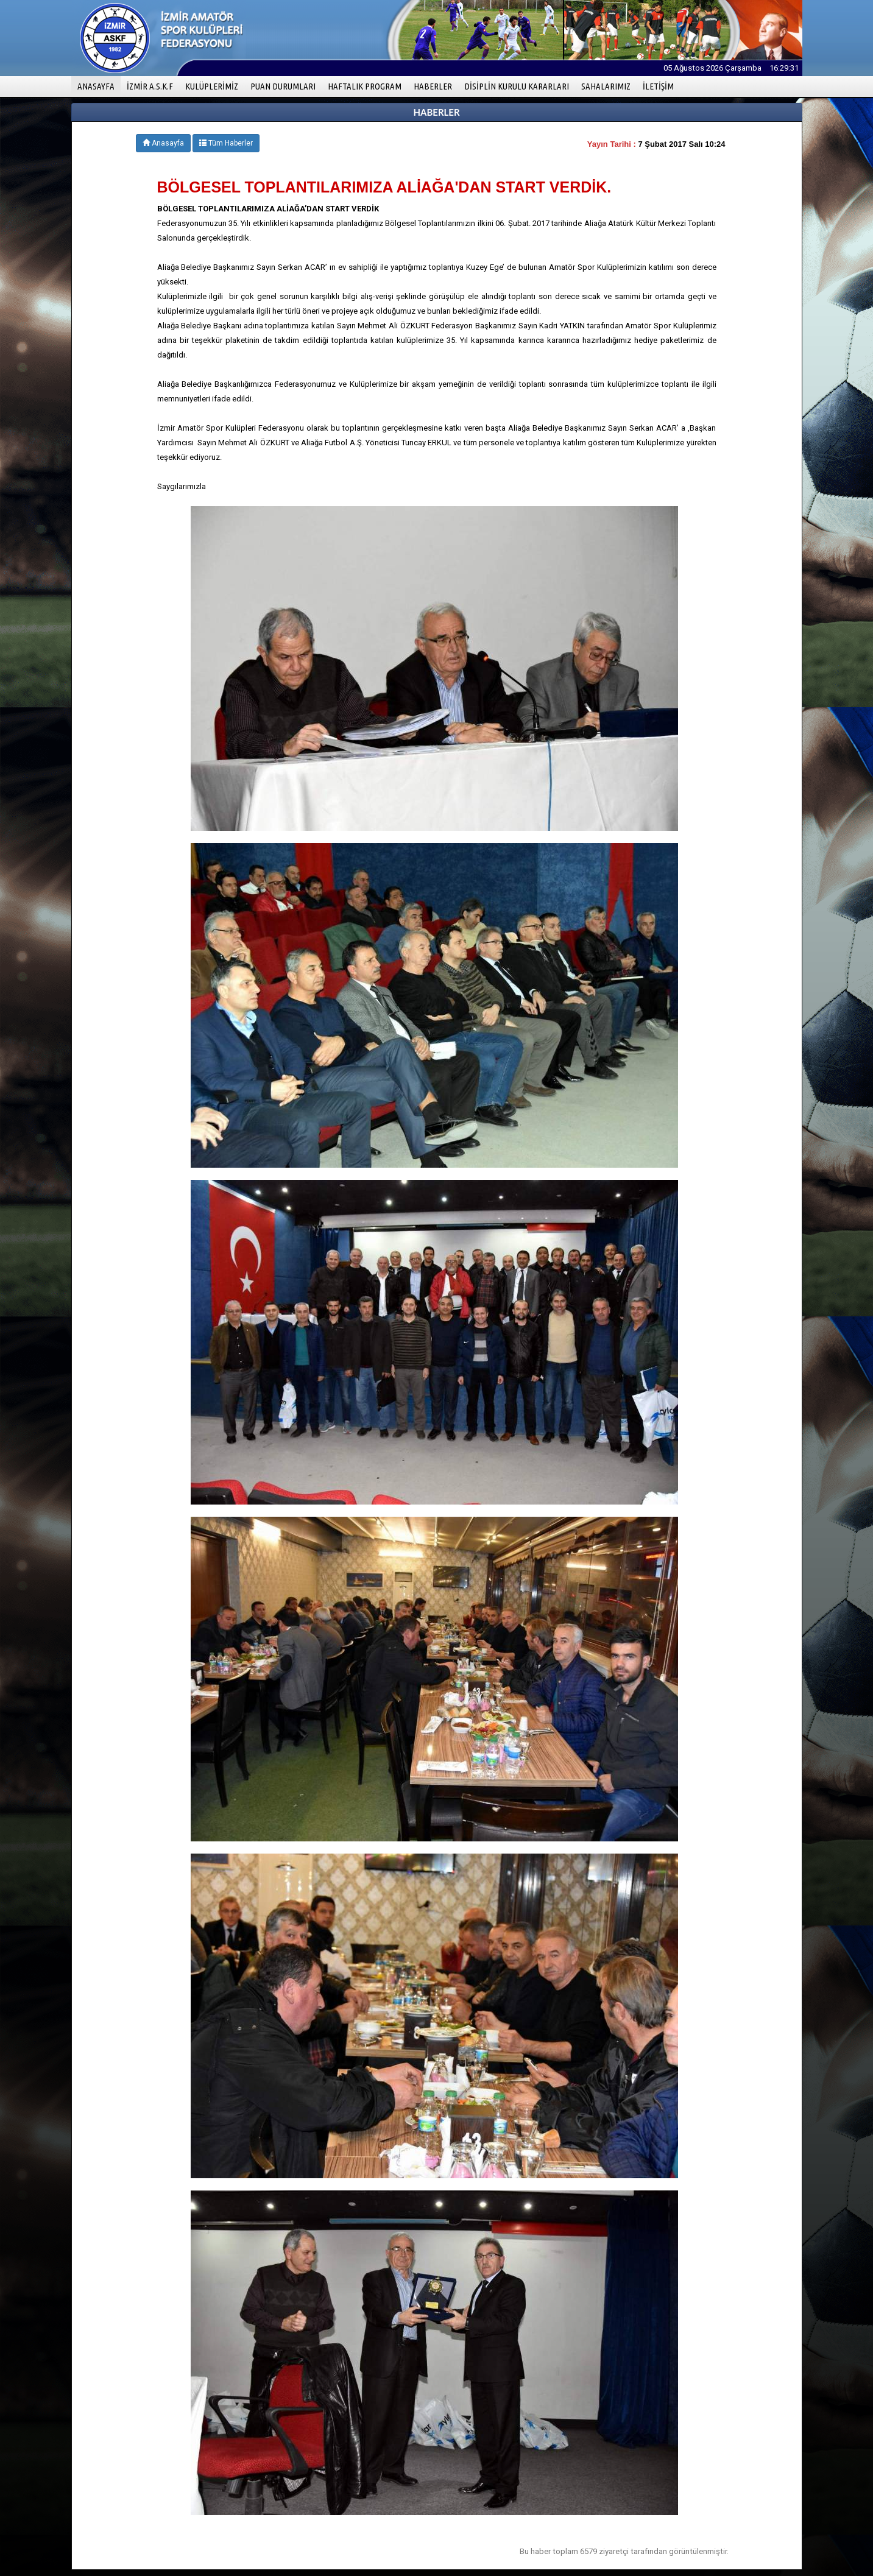 The width and height of the screenshot is (873, 2576). I want to click on İZMİR A.S.K.F, so click(150, 86).